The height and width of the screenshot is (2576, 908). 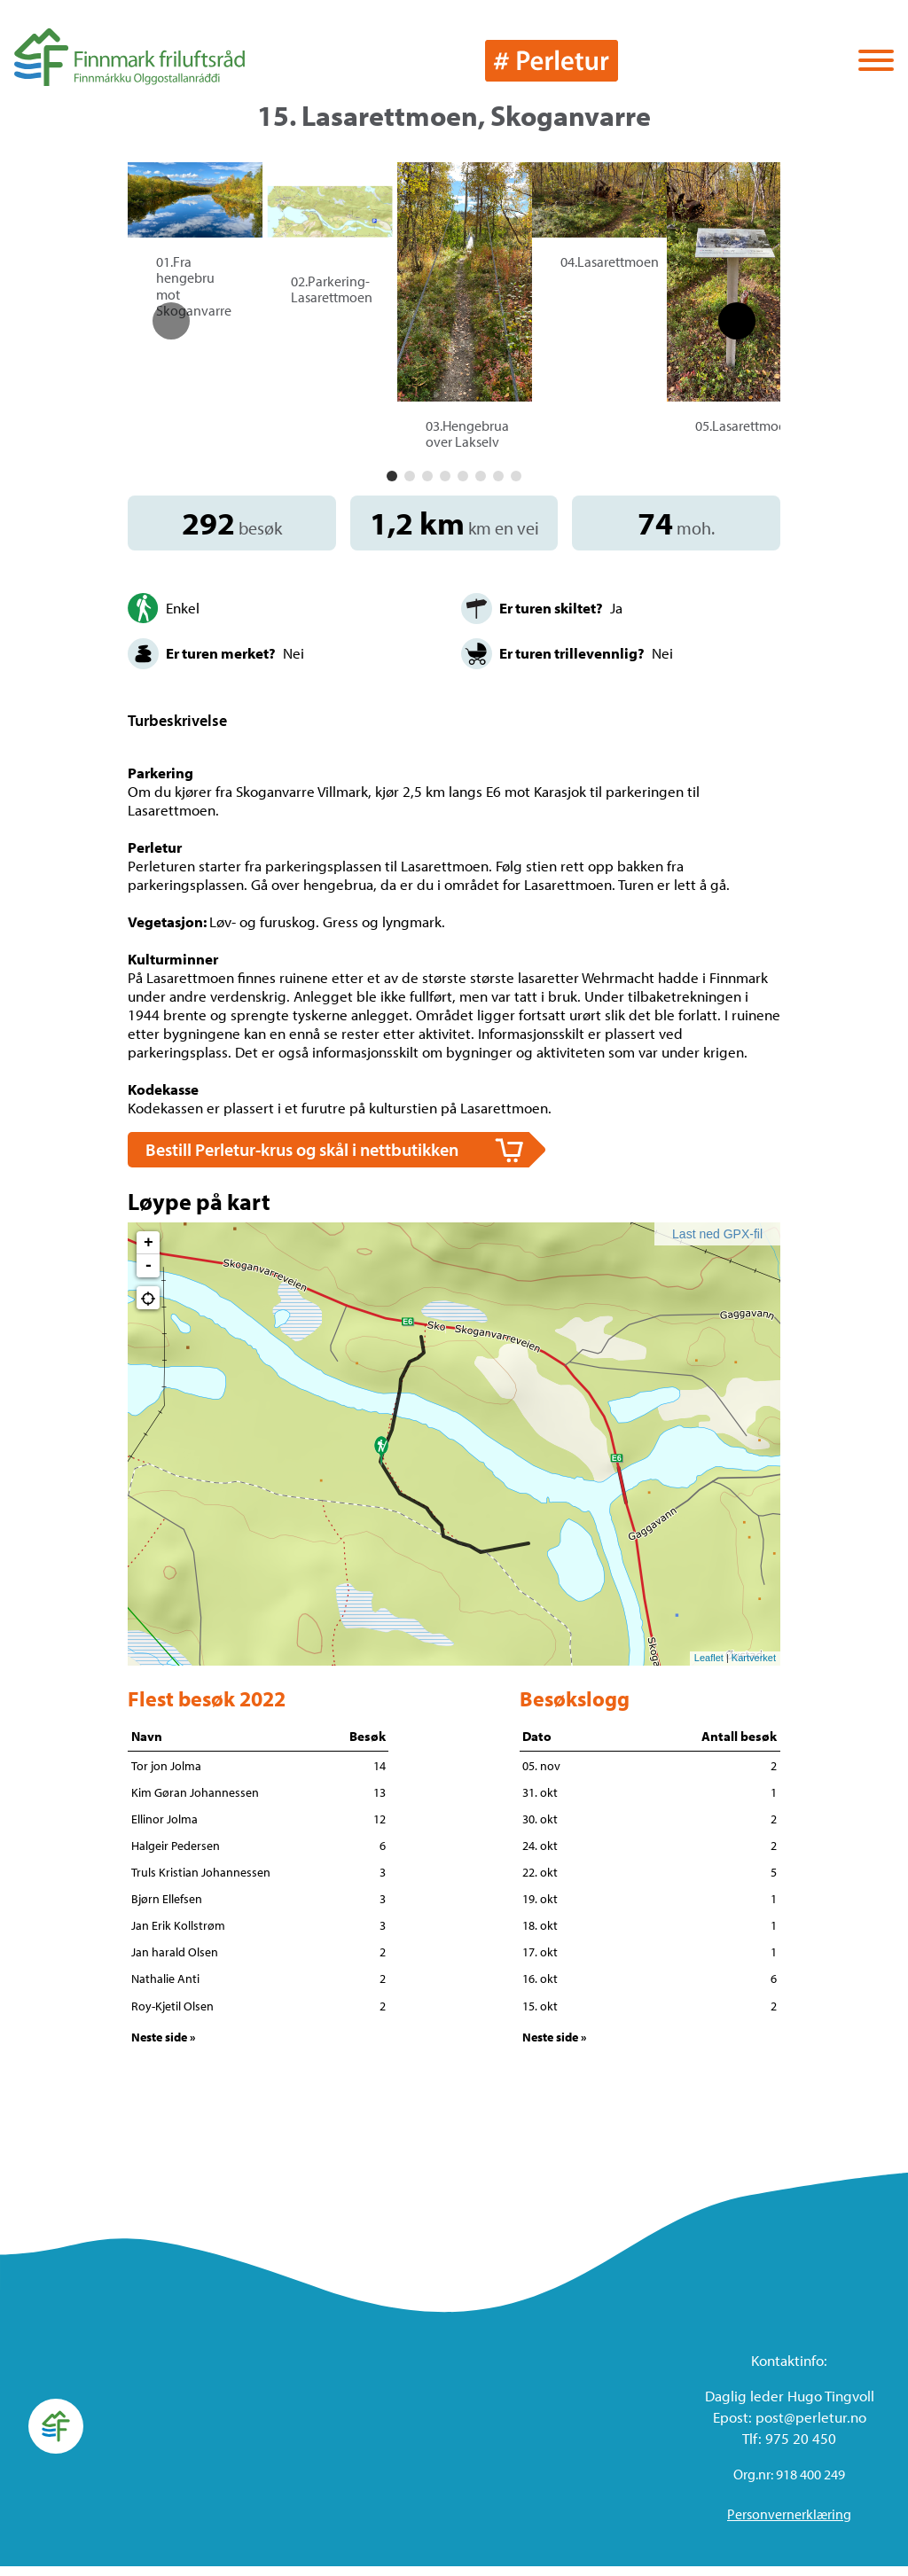 What do you see at coordinates (754, 1668) in the screenshot?
I see `Kartverket` at bounding box center [754, 1668].